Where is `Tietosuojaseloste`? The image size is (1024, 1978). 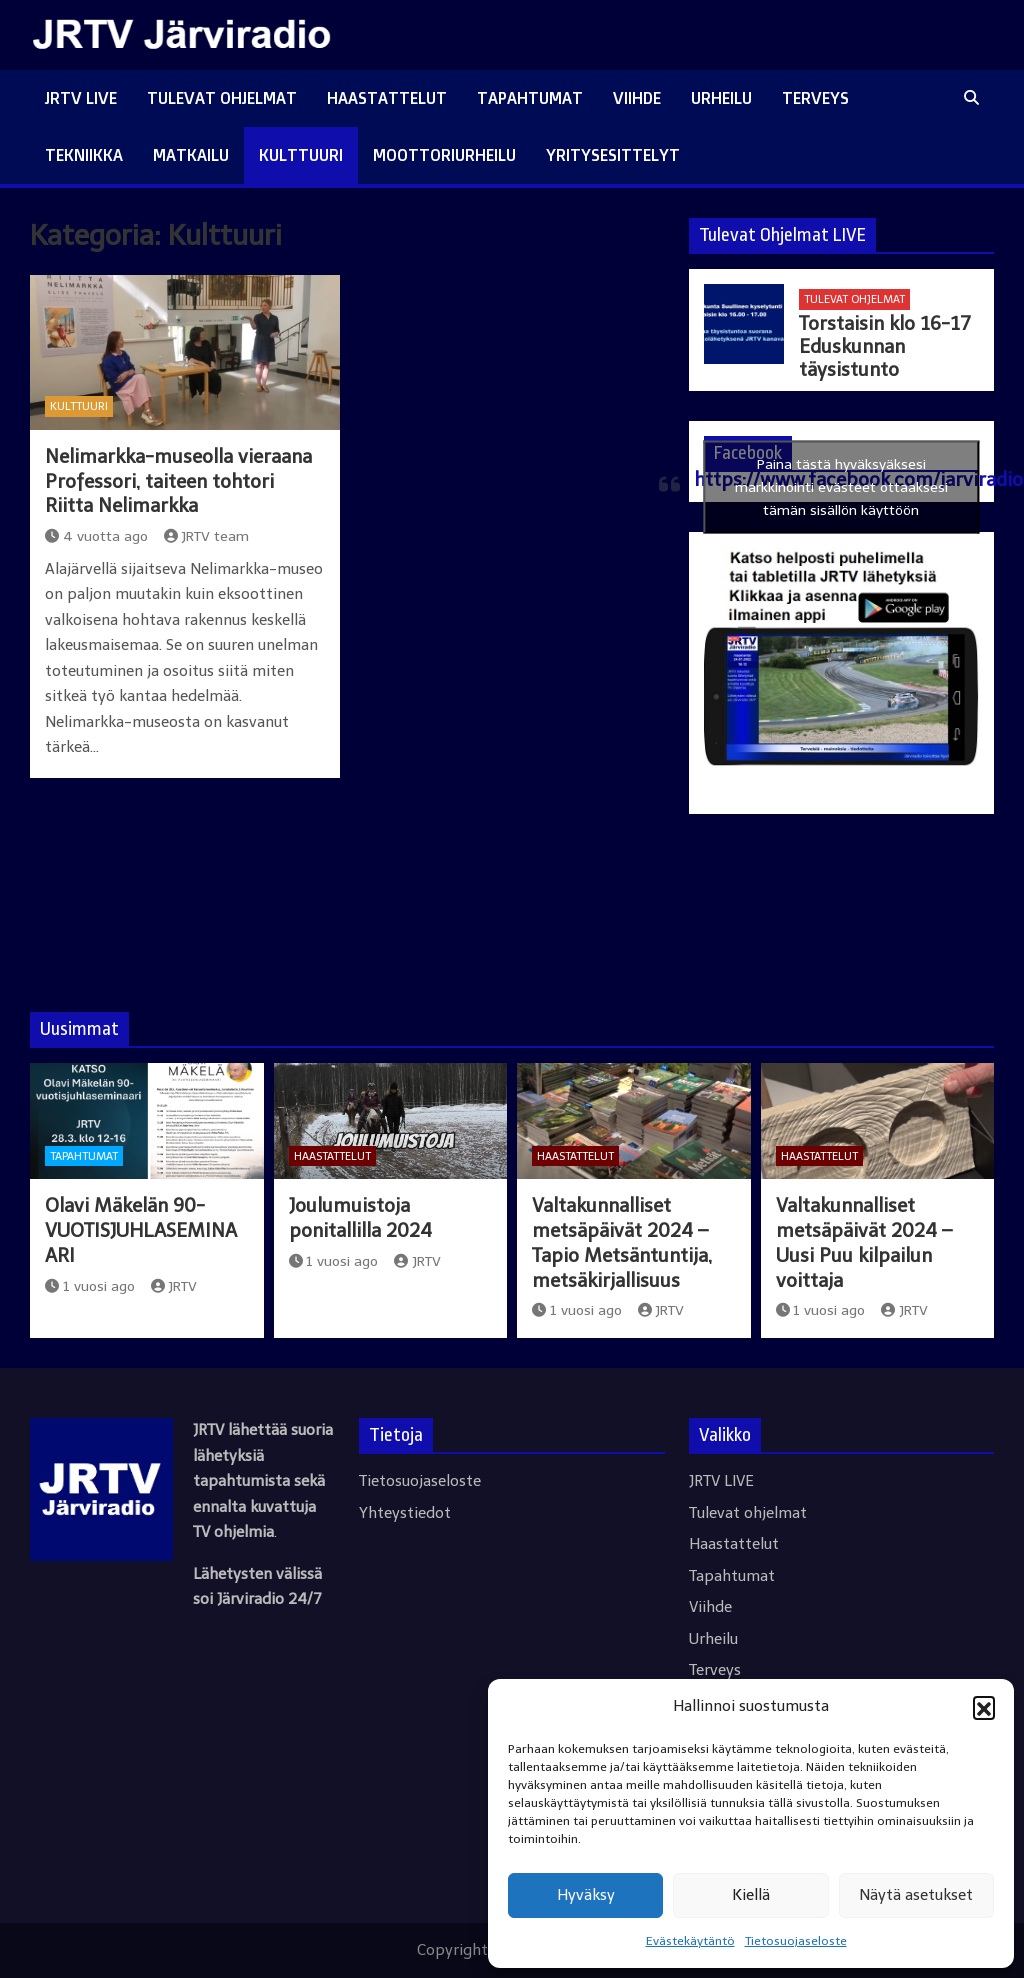 Tietosuojaseloste is located at coordinates (796, 1941).